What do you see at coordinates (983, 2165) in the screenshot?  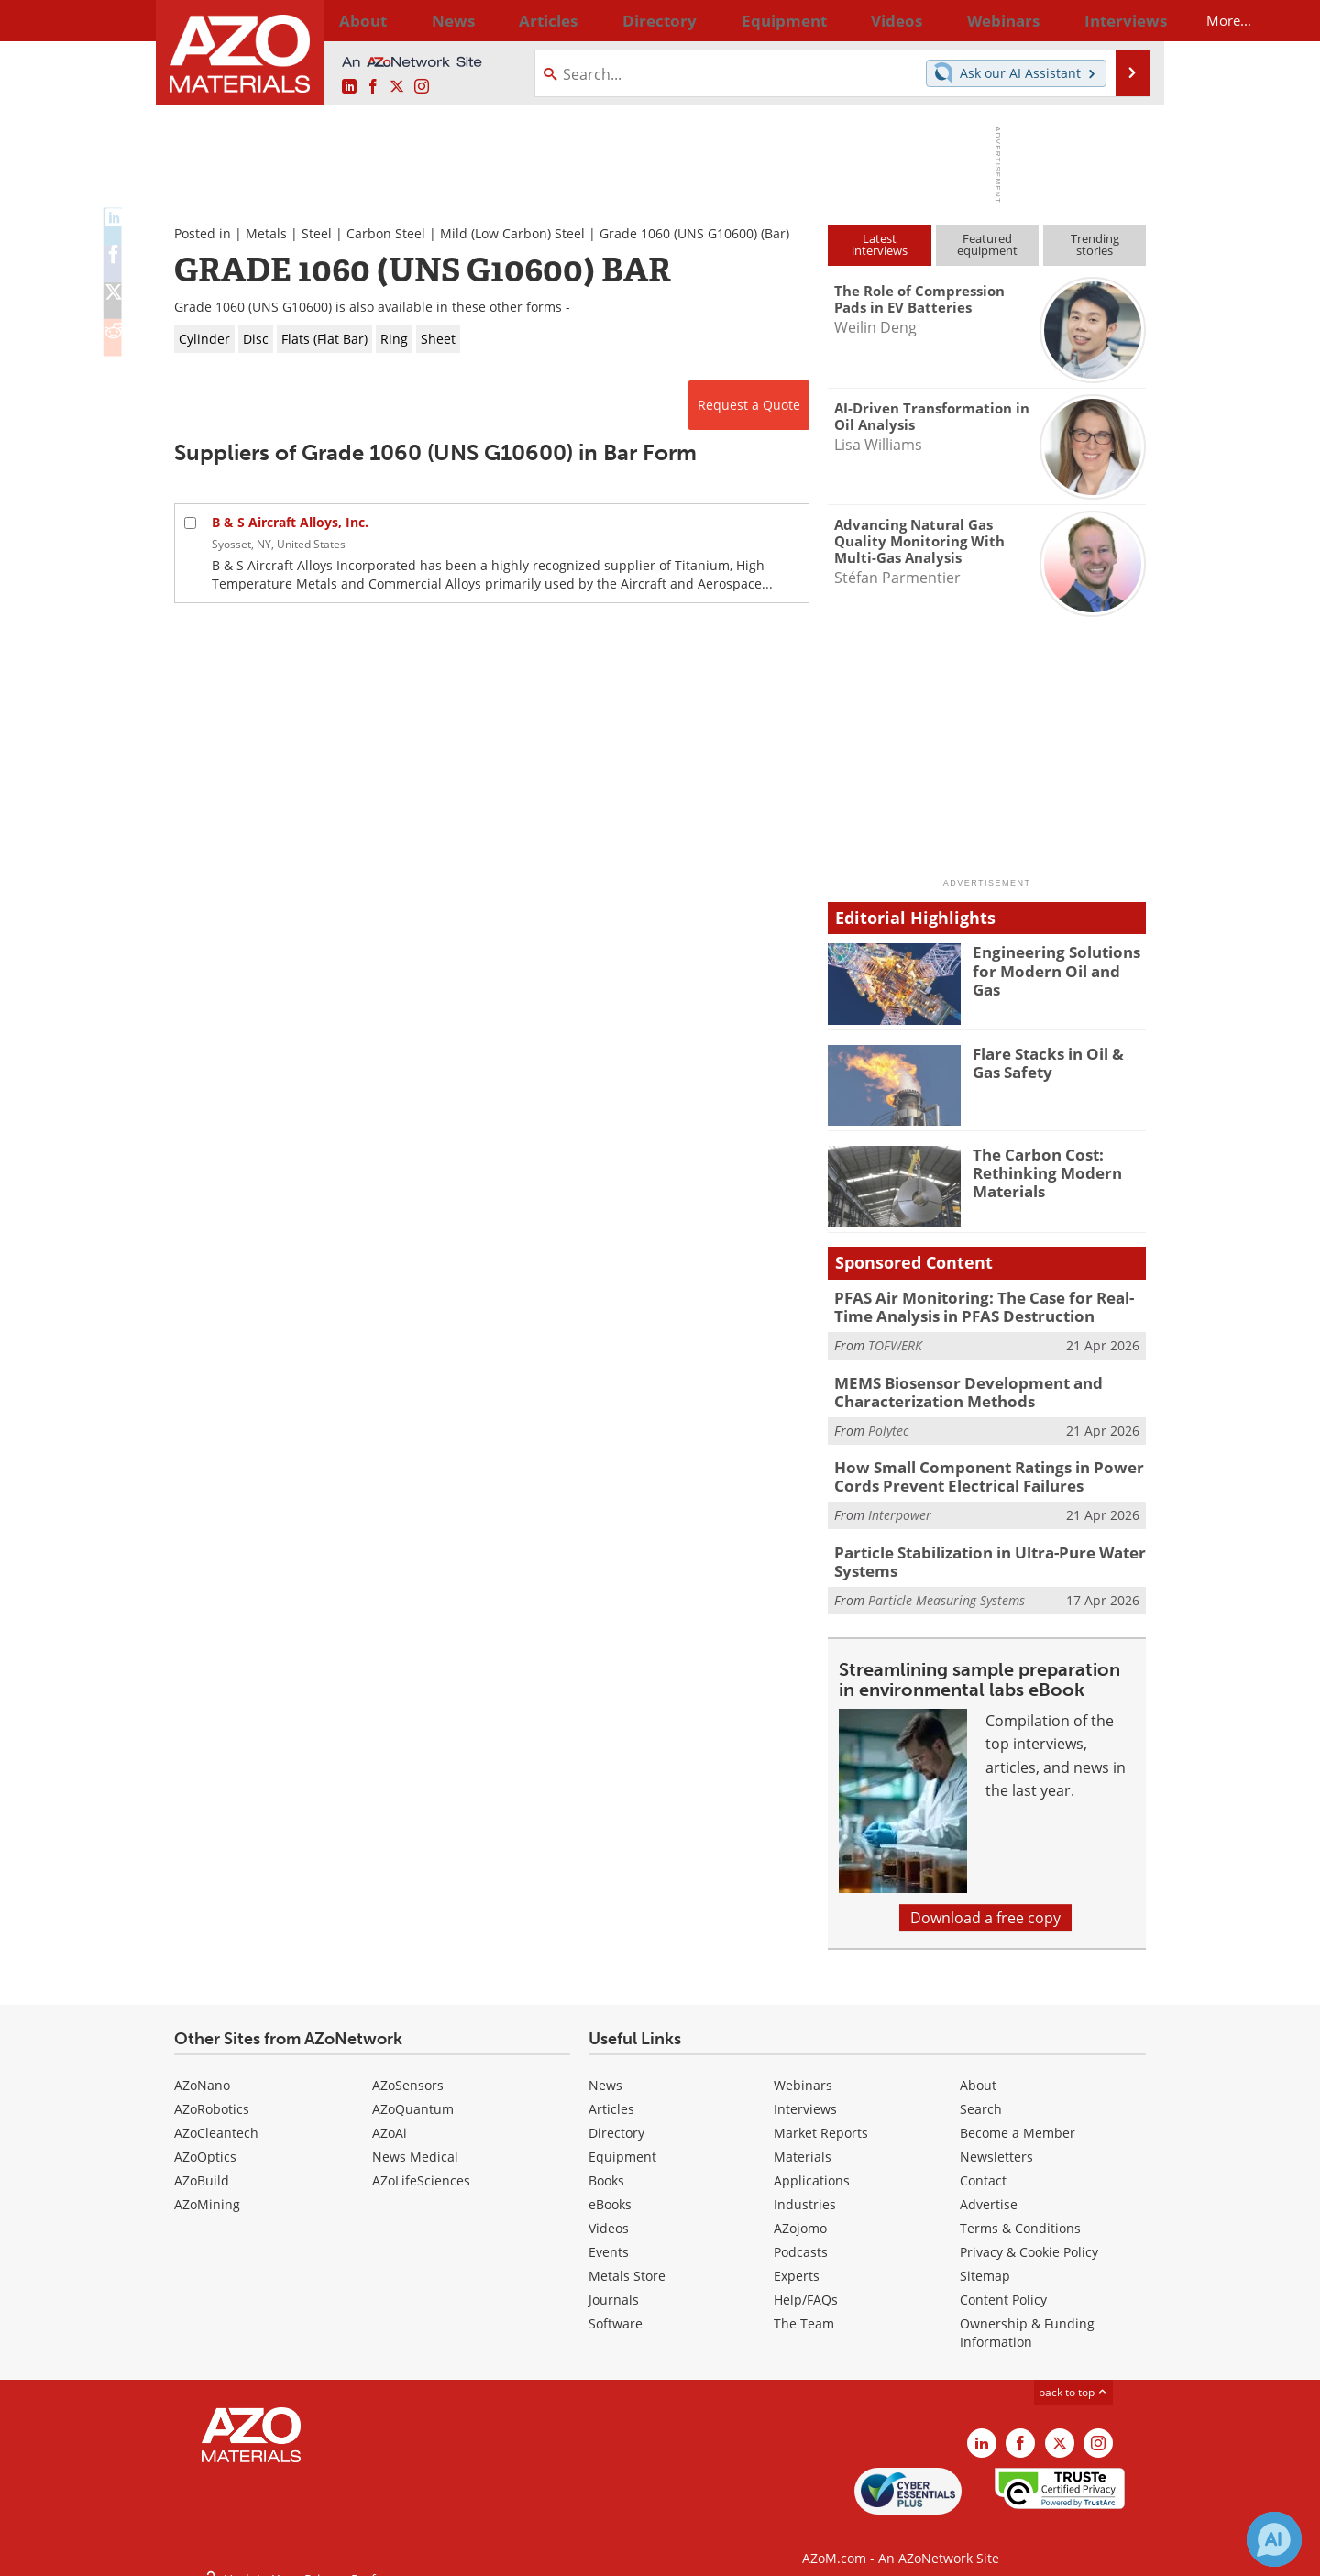 I see `Contact` at bounding box center [983, 2165].